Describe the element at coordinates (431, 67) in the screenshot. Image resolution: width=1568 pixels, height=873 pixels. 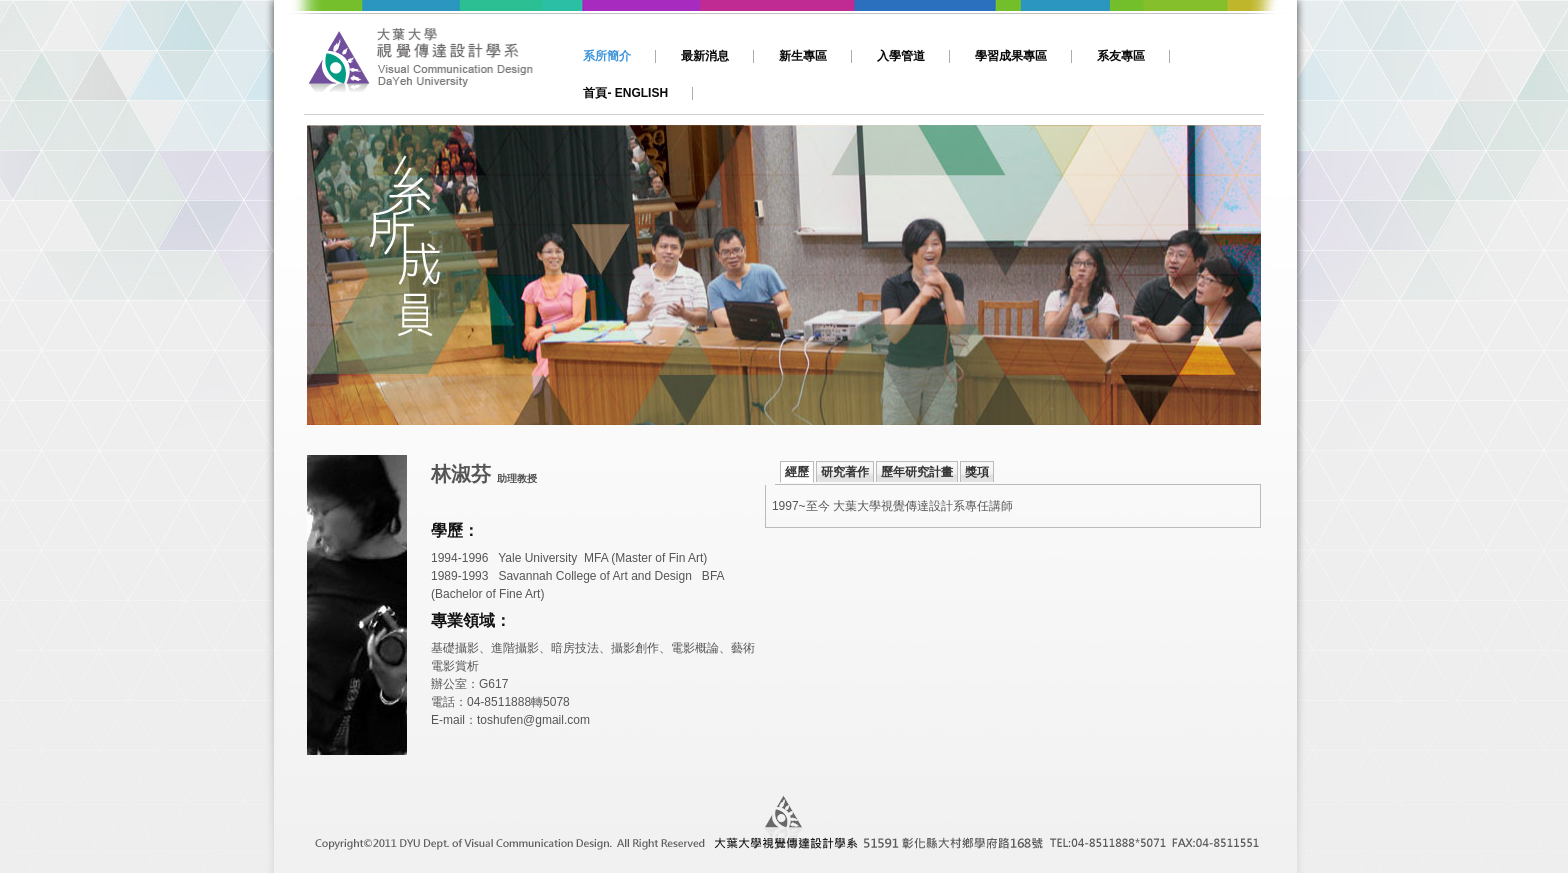
I see `大葉,視傳,視覺傳達設計,動畫,影片製作,平面設計,網頁設計,多媒體設計,文創,` at that location.